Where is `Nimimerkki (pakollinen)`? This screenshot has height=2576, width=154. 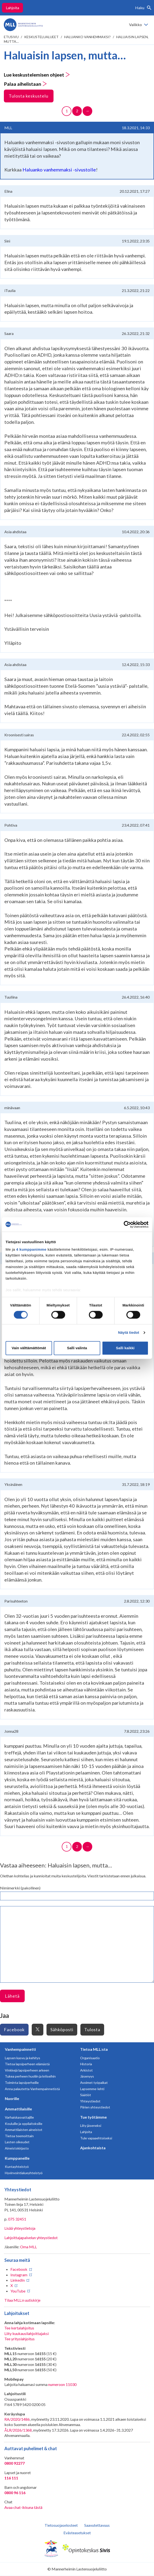
Nimimerkki (pakollinen) is located at coordinates (20, 1888).